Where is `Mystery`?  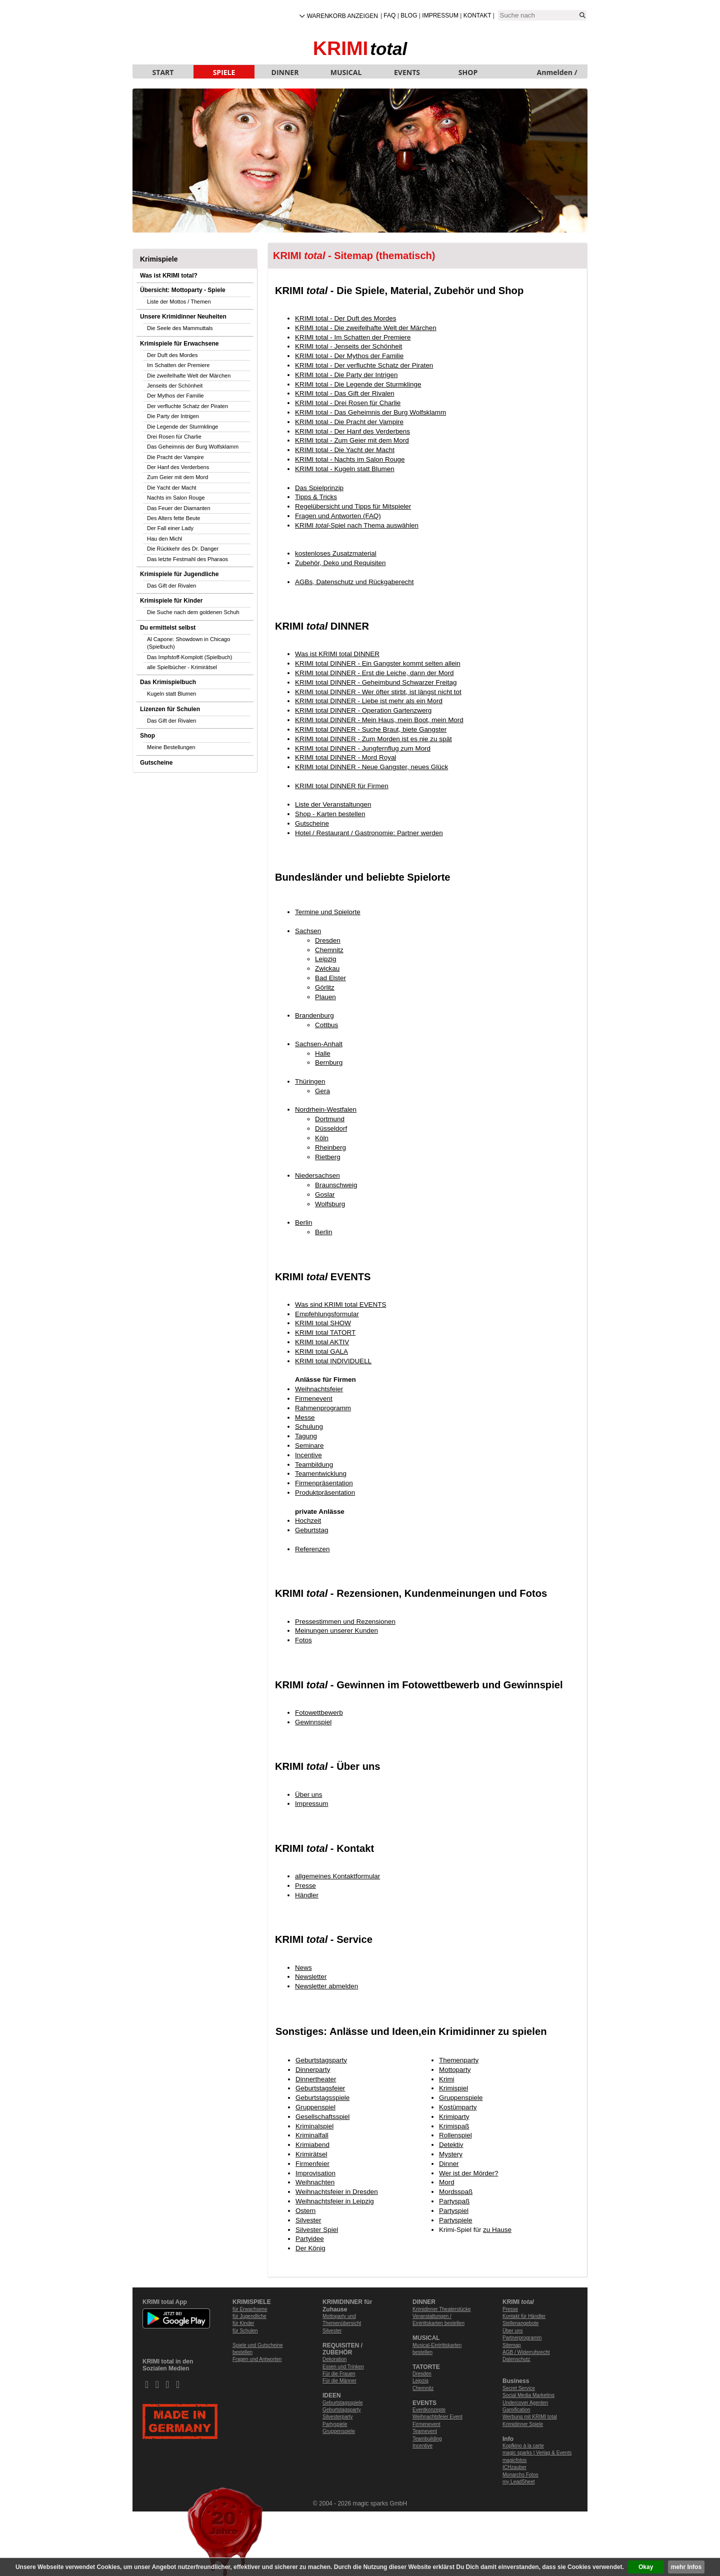
Mystery is located at coordinates (450, 2154).